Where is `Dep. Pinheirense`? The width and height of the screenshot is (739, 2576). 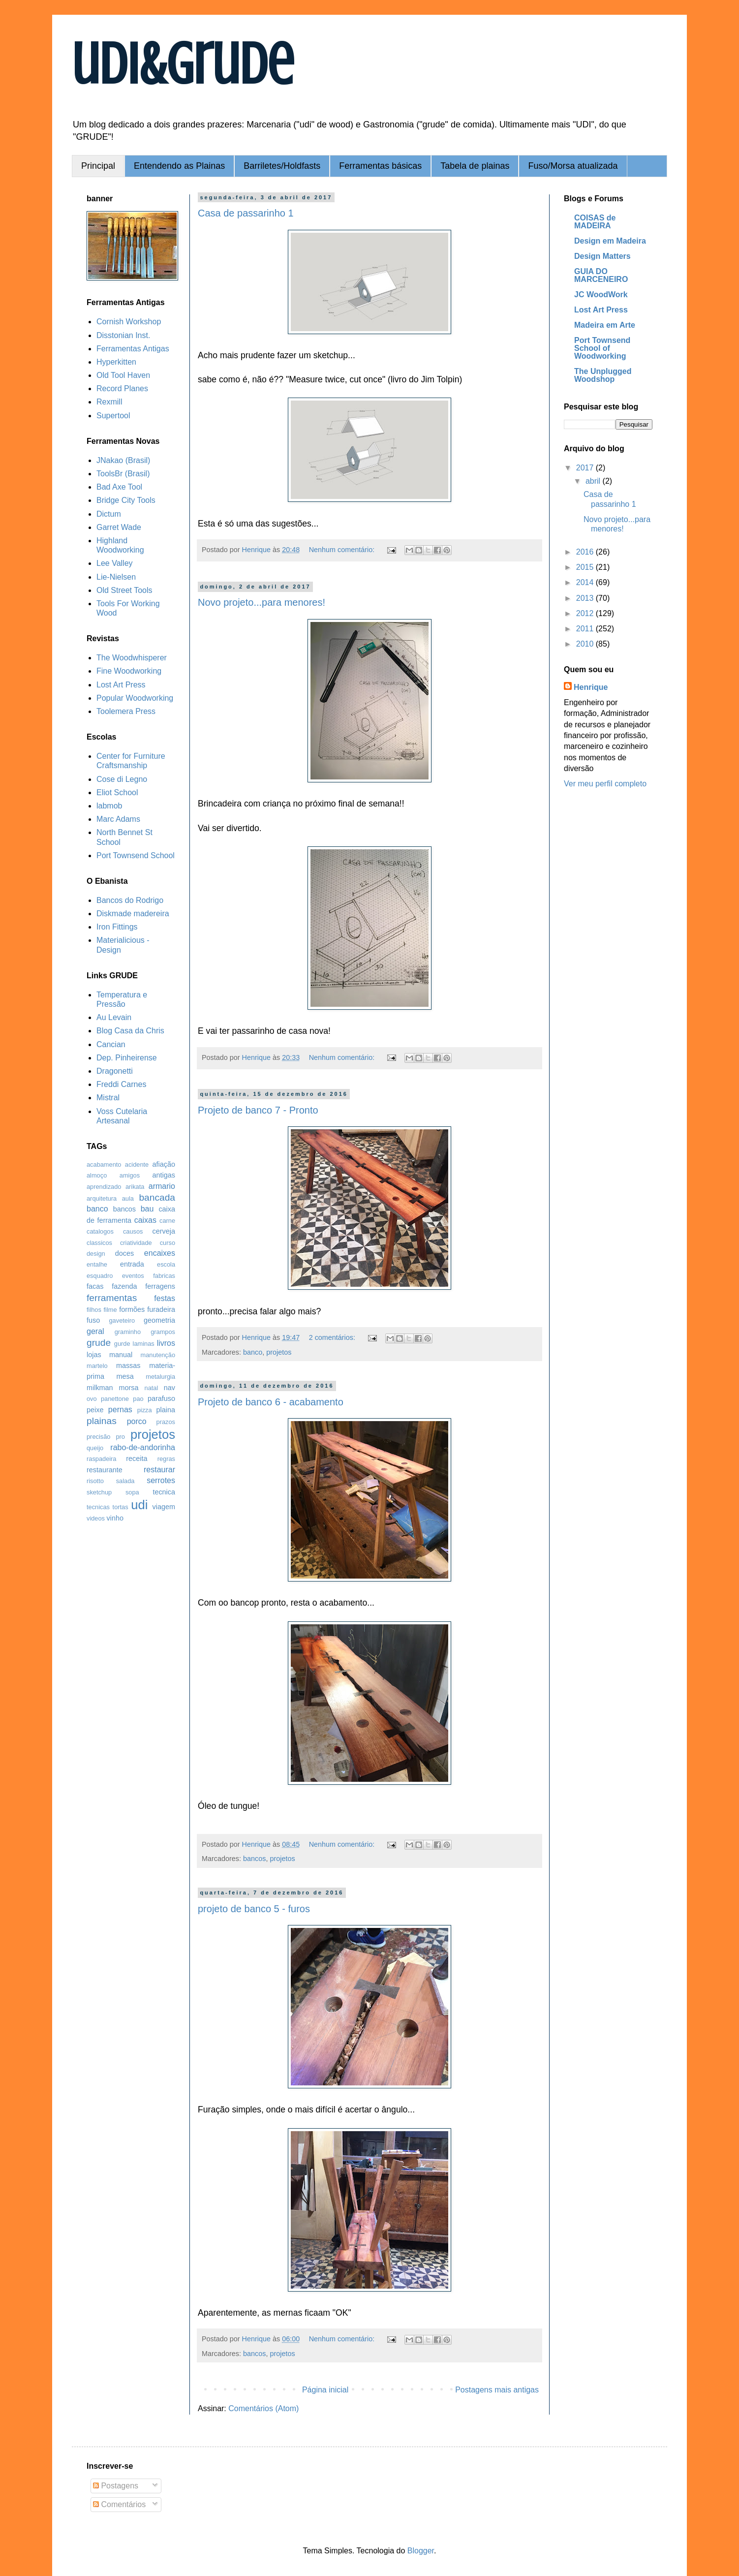 Dep. Pinheirense is located at coordinates (126, 1058).